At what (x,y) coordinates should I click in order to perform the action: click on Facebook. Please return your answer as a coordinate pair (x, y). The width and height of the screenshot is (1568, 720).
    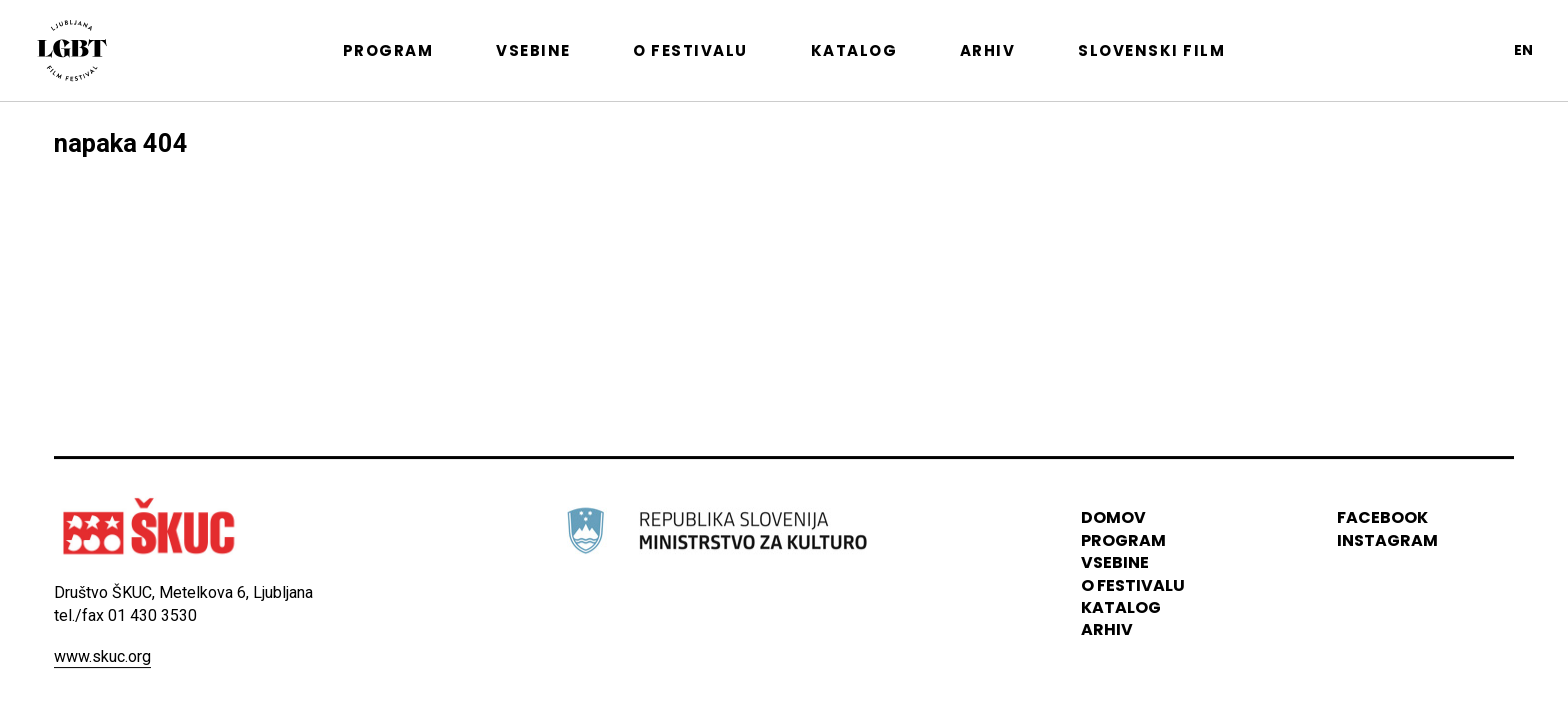
    Looking at the image, I should click on (1382, 518).